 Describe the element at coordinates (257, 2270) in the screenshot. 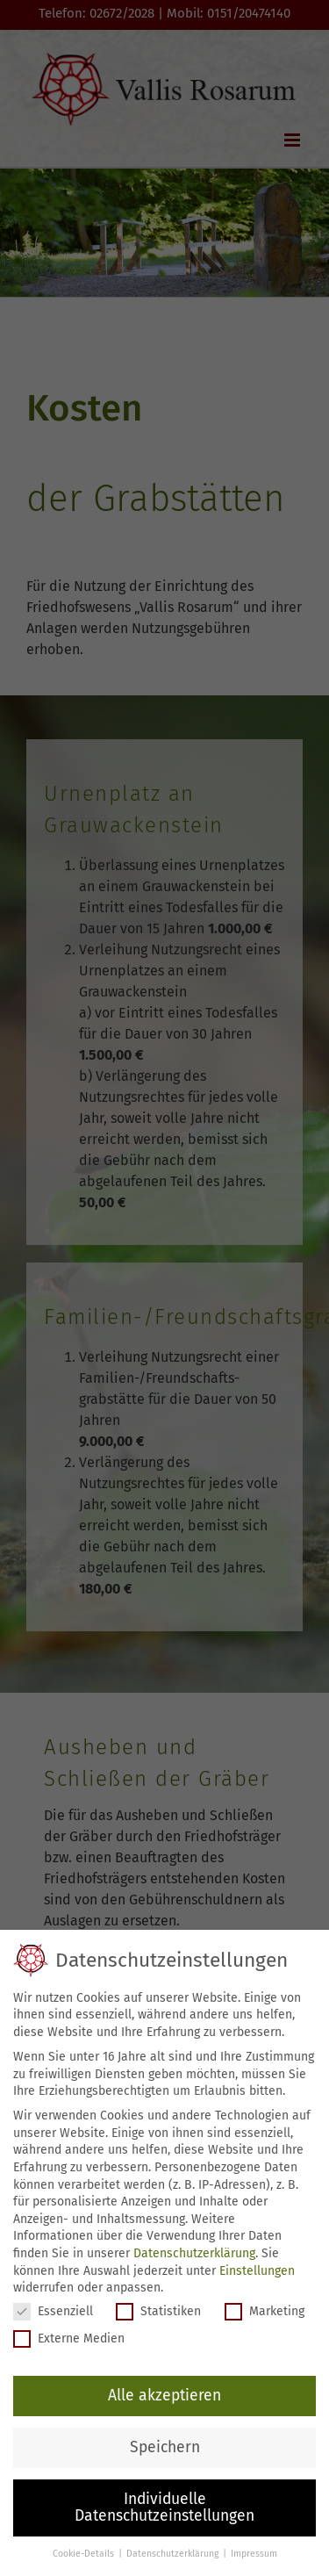

I see `Einstellungen` at that location.